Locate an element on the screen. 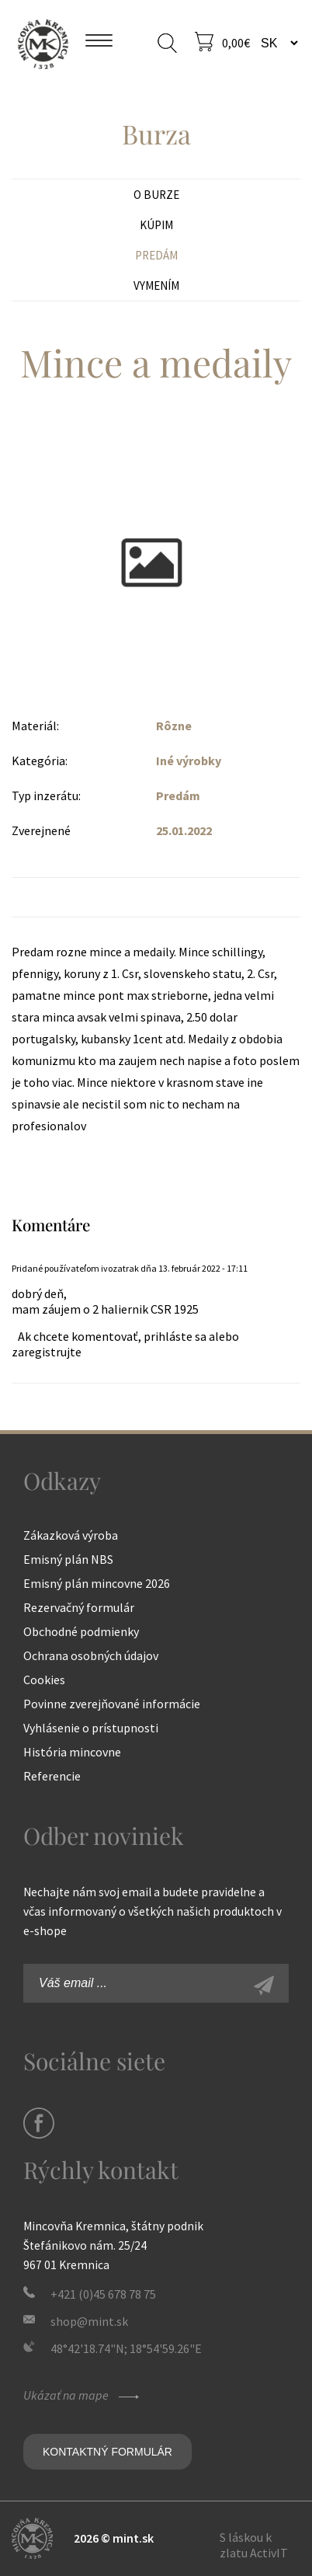  S láskou k zlatu ActivIT is located at coordinates (254, 2544).